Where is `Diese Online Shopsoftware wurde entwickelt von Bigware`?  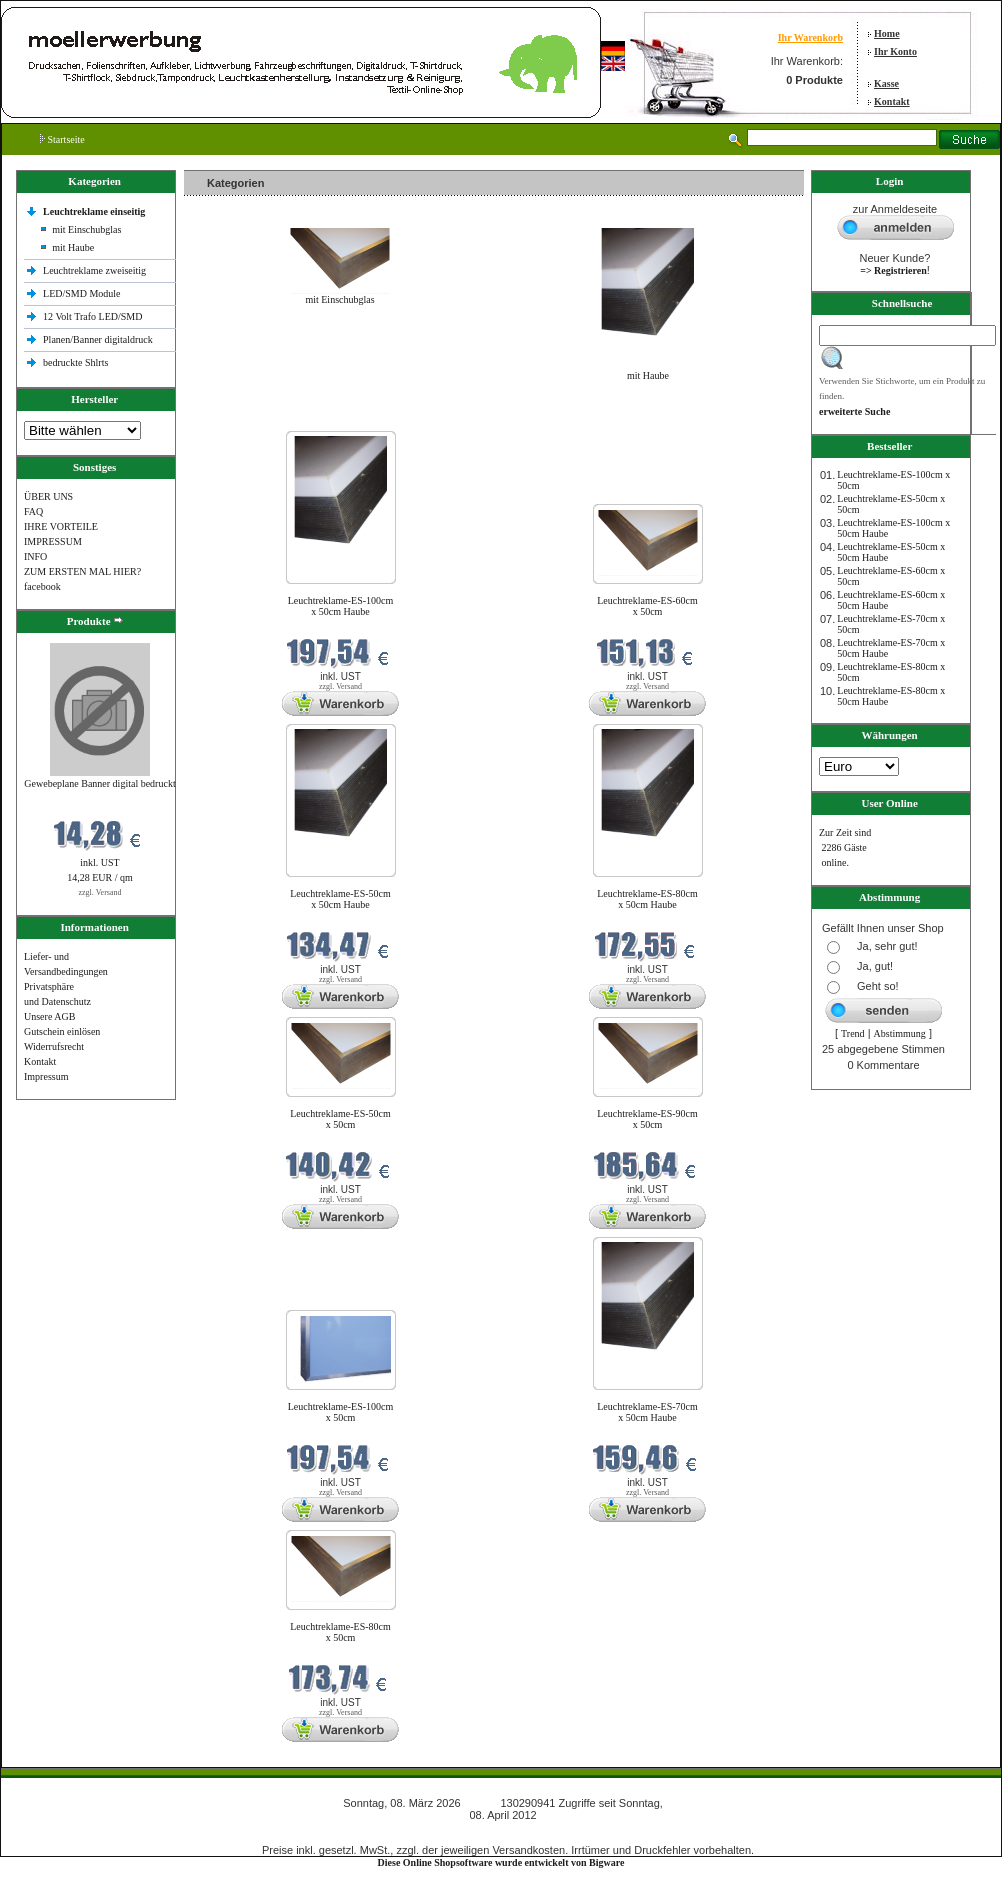 Diese Online Shopsoftware wurde entwickelt von Bigware is located at coordinates (501, 1862).